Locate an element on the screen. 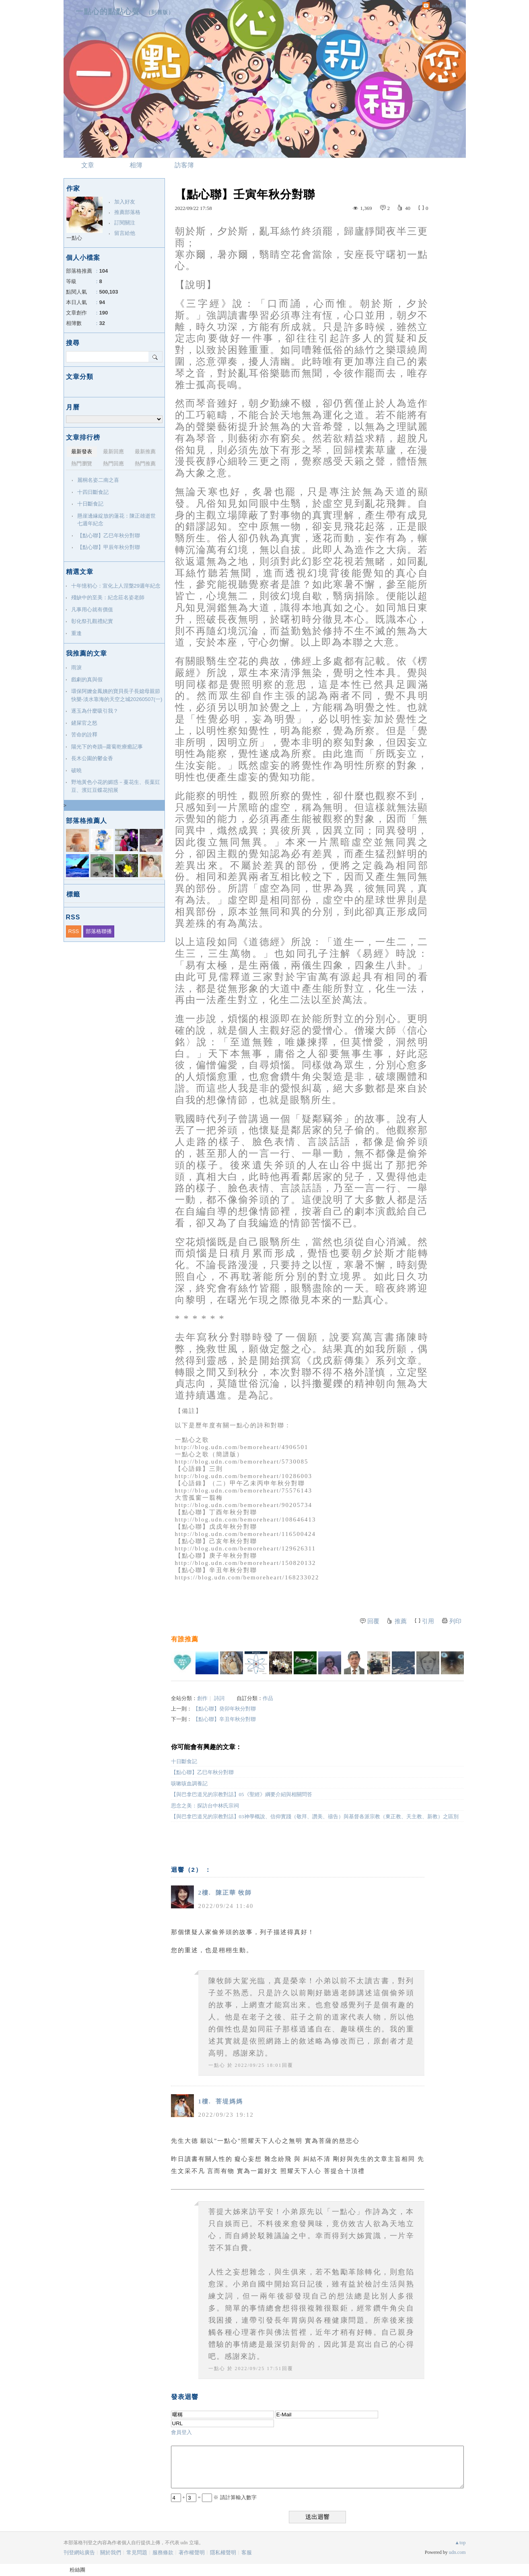  加入好友 is located at coordinates (124, 202).